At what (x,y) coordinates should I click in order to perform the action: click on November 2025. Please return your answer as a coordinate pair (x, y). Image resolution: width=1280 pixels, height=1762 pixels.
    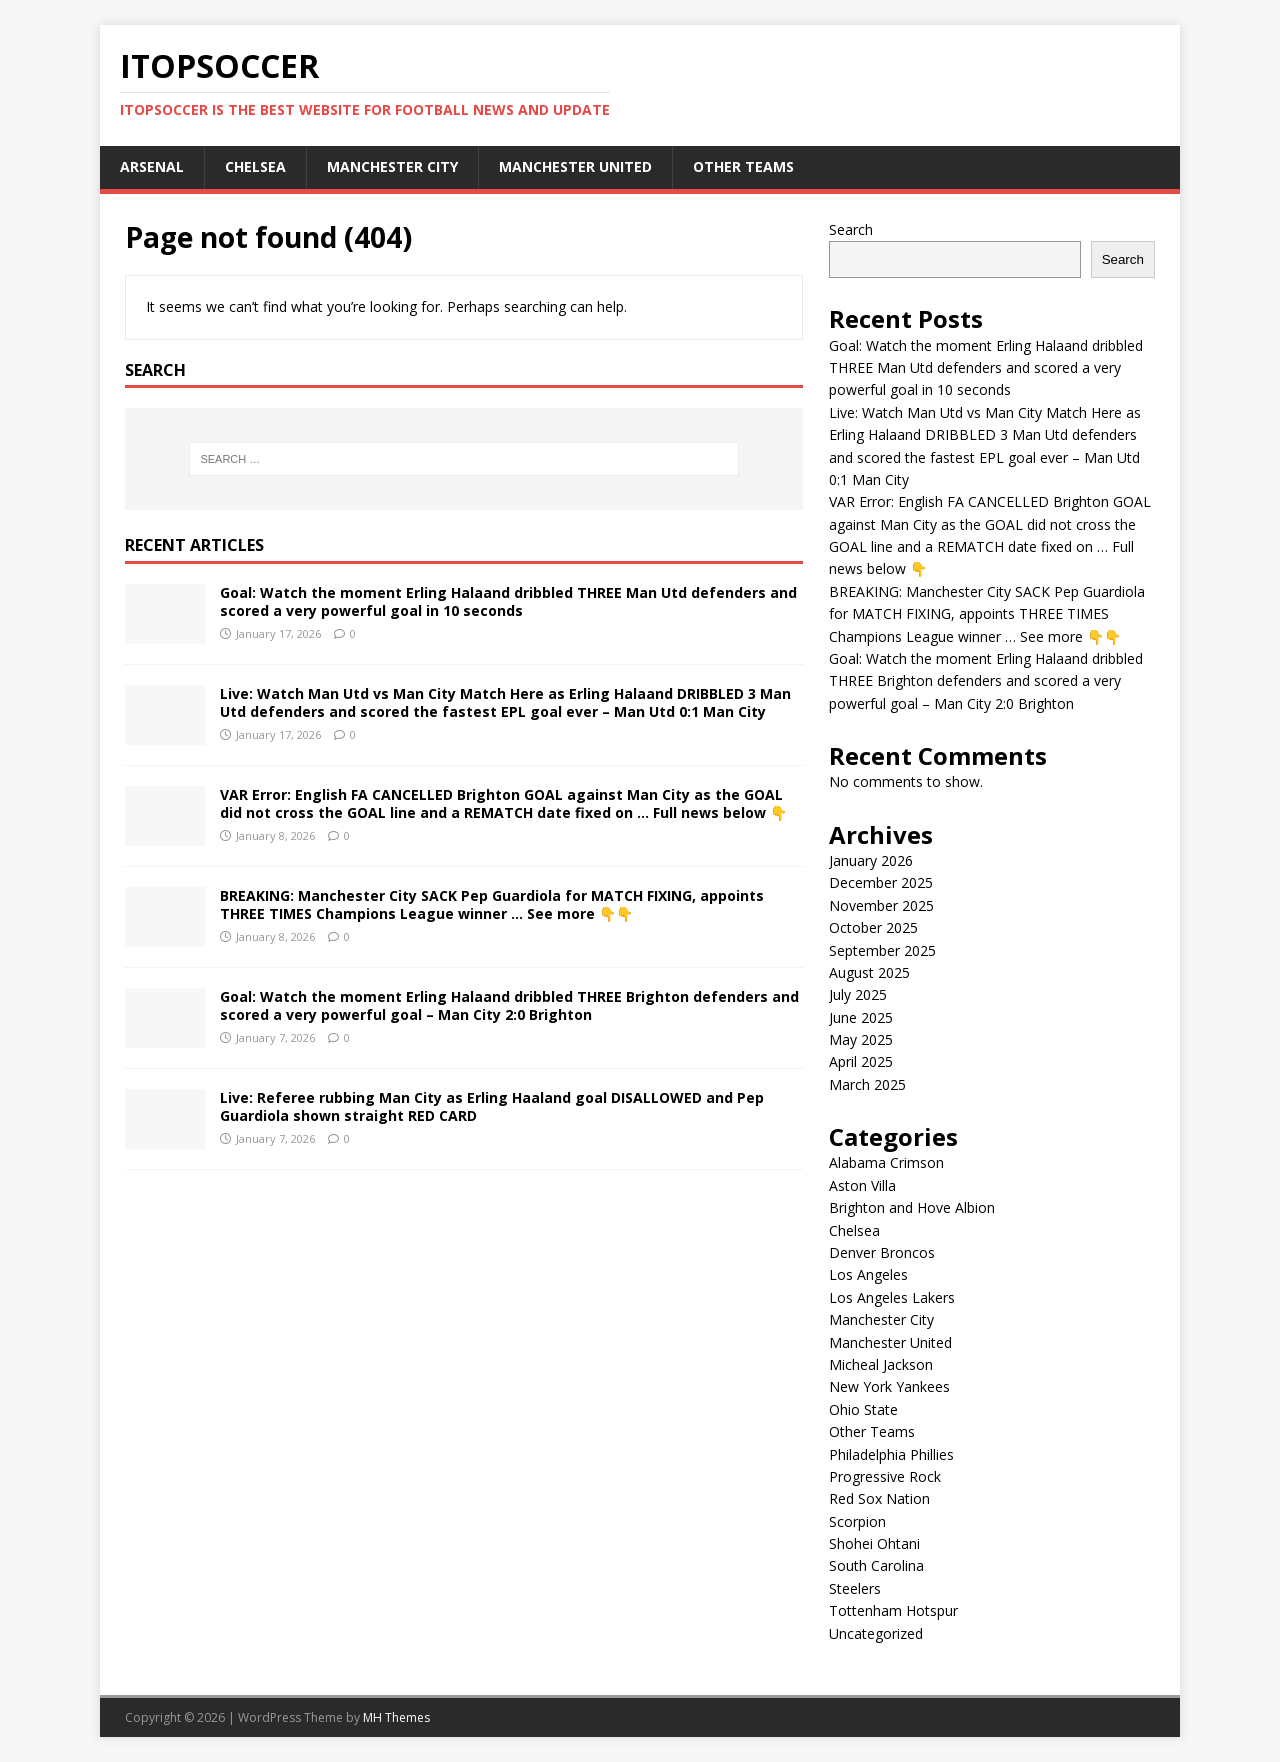
    Looking at the image, I should click on (881, 905).